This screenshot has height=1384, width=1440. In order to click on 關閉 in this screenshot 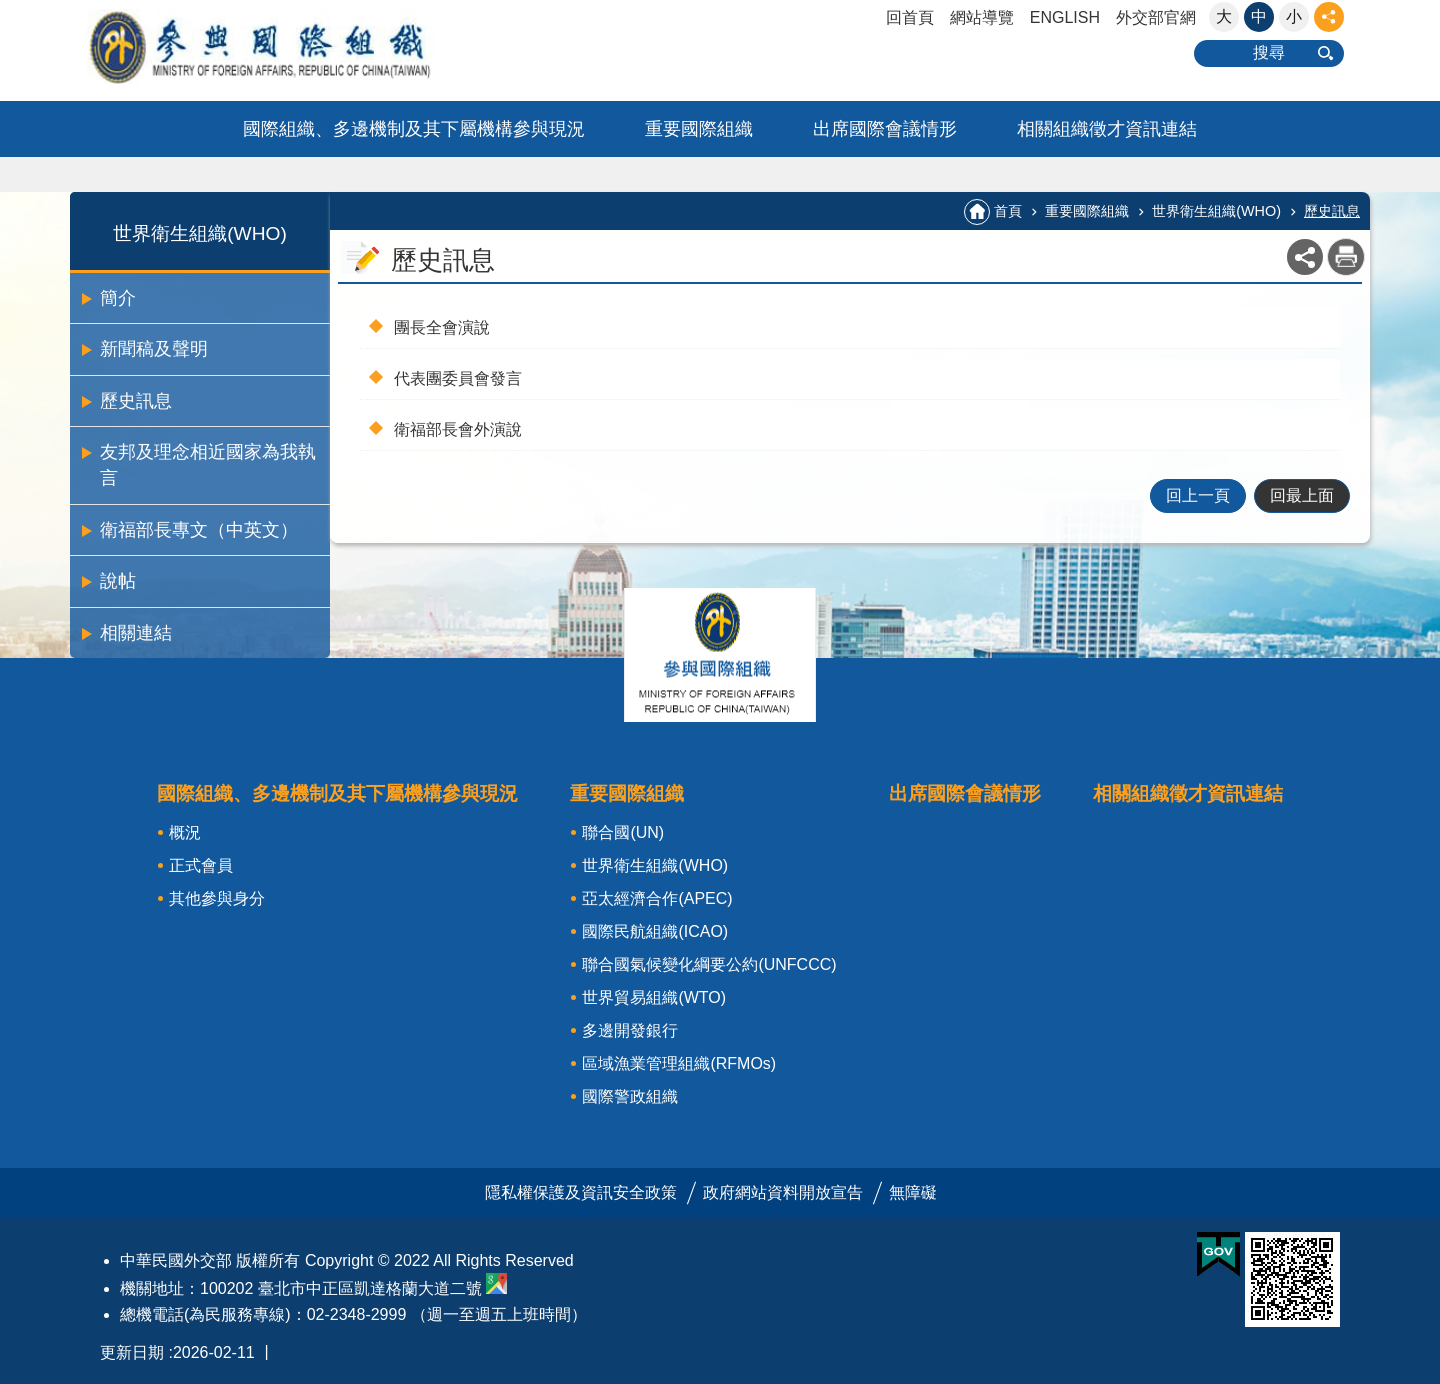, I will do `click(720, 655)`.